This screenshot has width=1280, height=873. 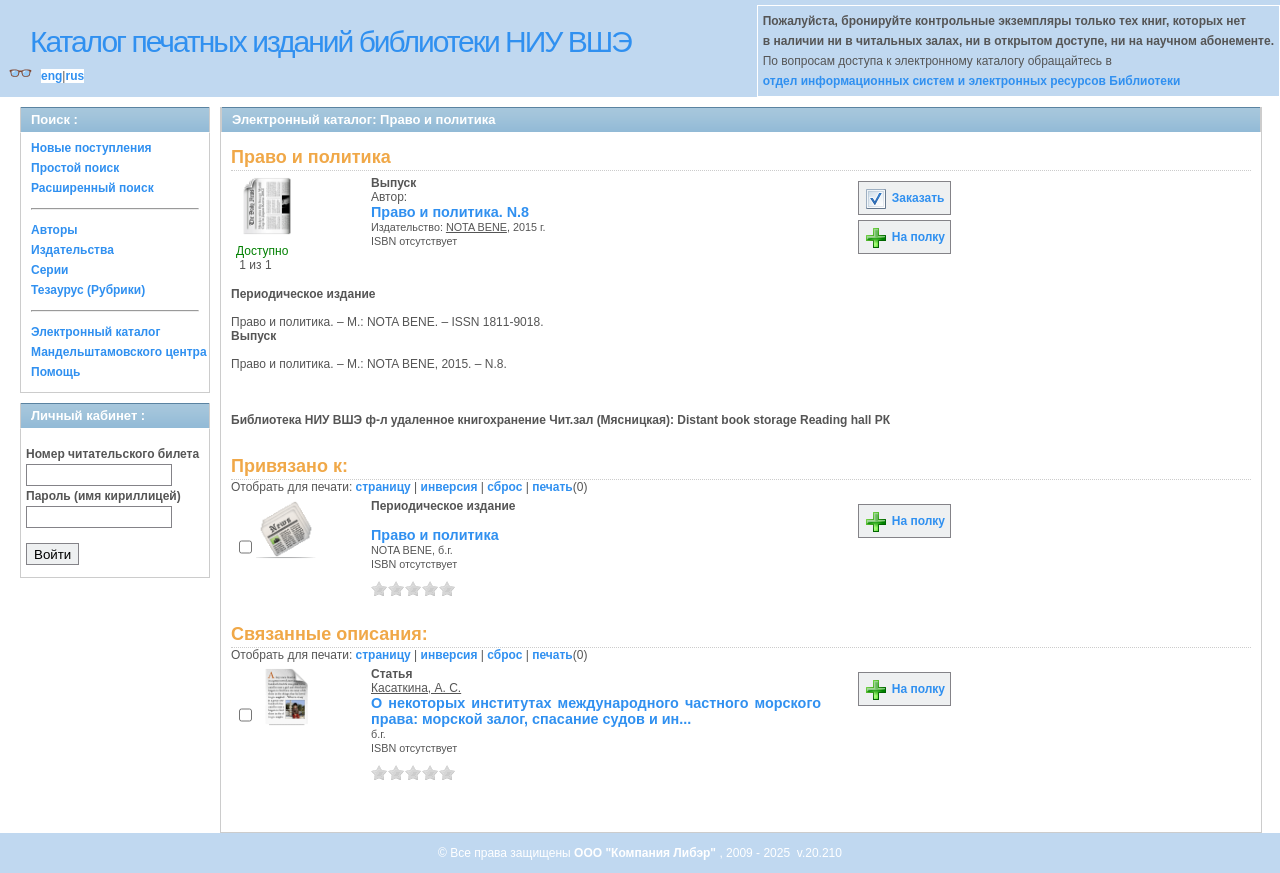 I want to click on Помощь, so click(x=55, y=372).